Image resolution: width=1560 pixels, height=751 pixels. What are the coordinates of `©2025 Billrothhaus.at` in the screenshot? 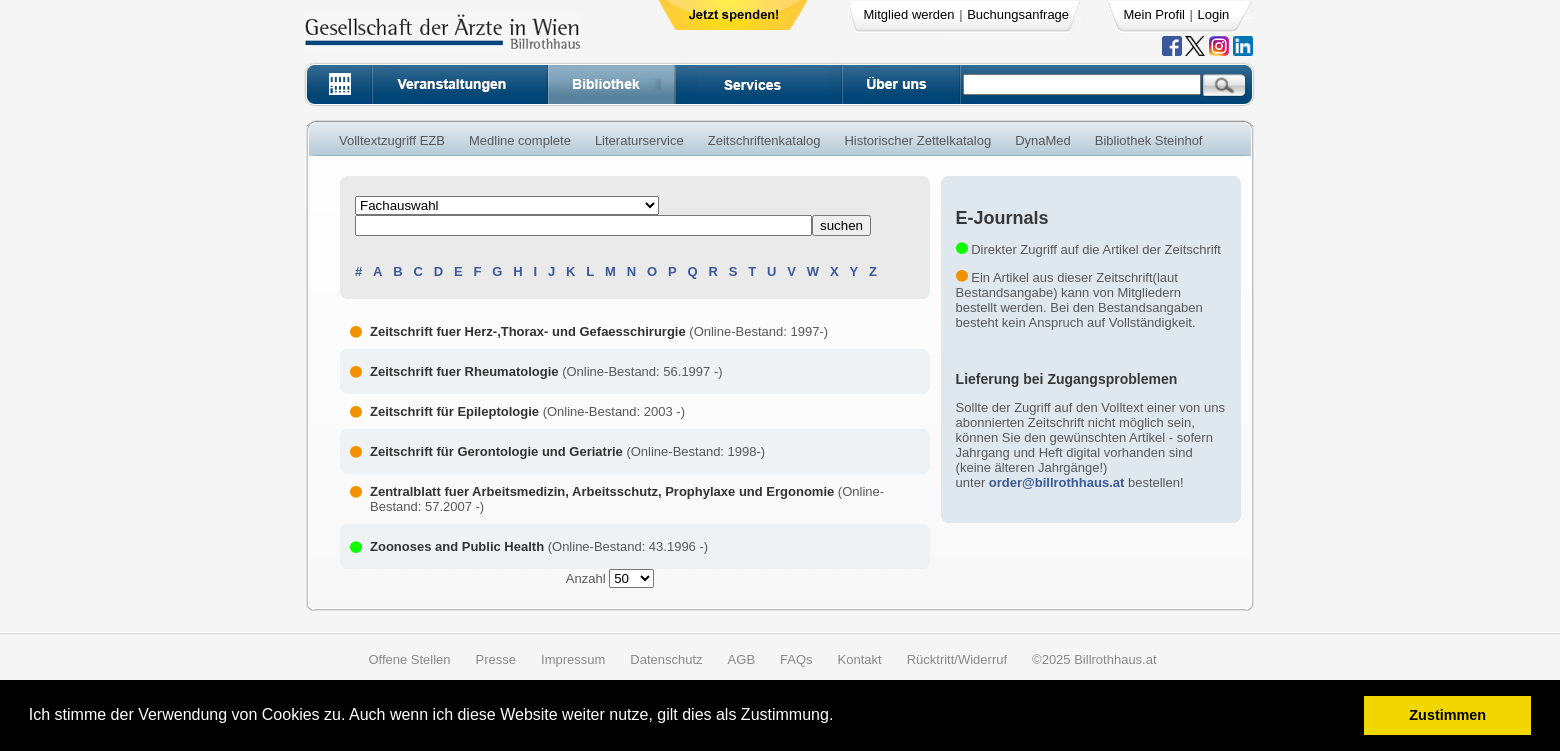 It's located at (1094, 659).